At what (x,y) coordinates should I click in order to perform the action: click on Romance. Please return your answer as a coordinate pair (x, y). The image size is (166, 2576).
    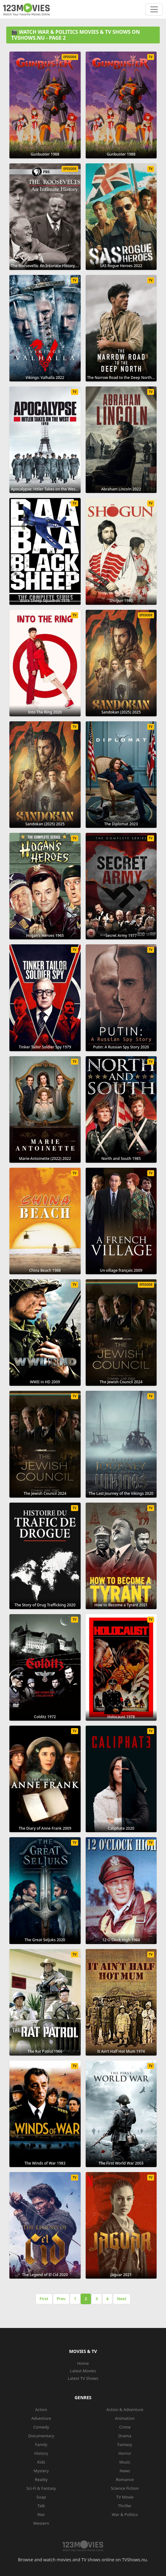
    Looking at the image, I should click on (125, 2479).